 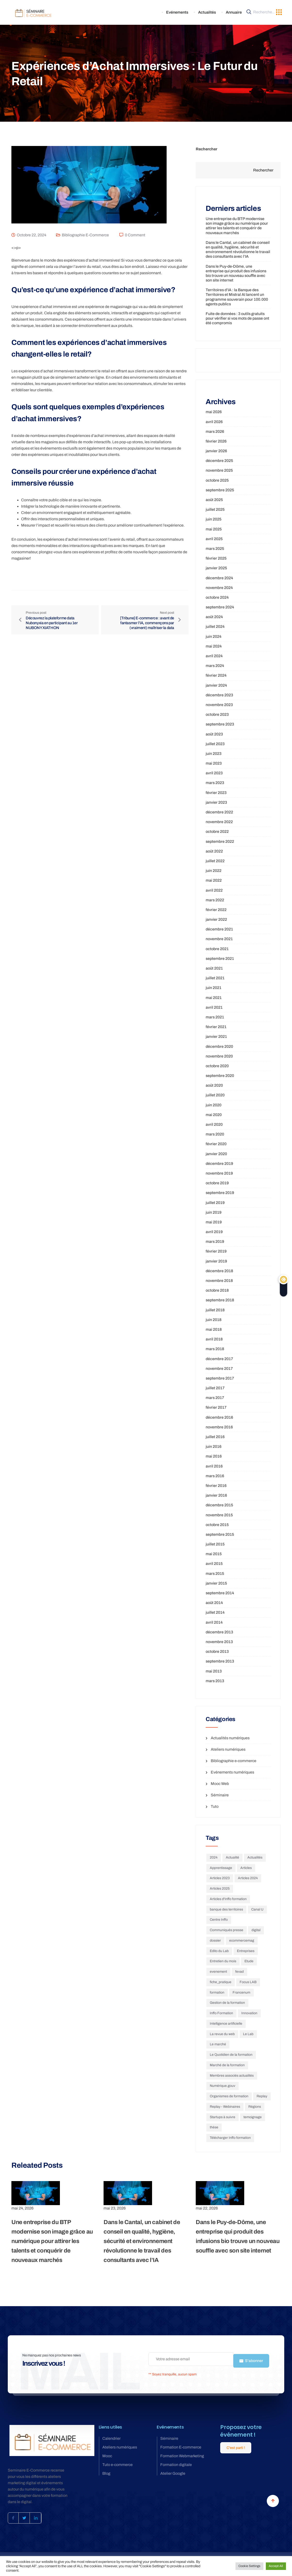 What do you see at coordinates (219, 461) in the screenshot?
I see `décembre 2025` at bounding box center [219, 461].